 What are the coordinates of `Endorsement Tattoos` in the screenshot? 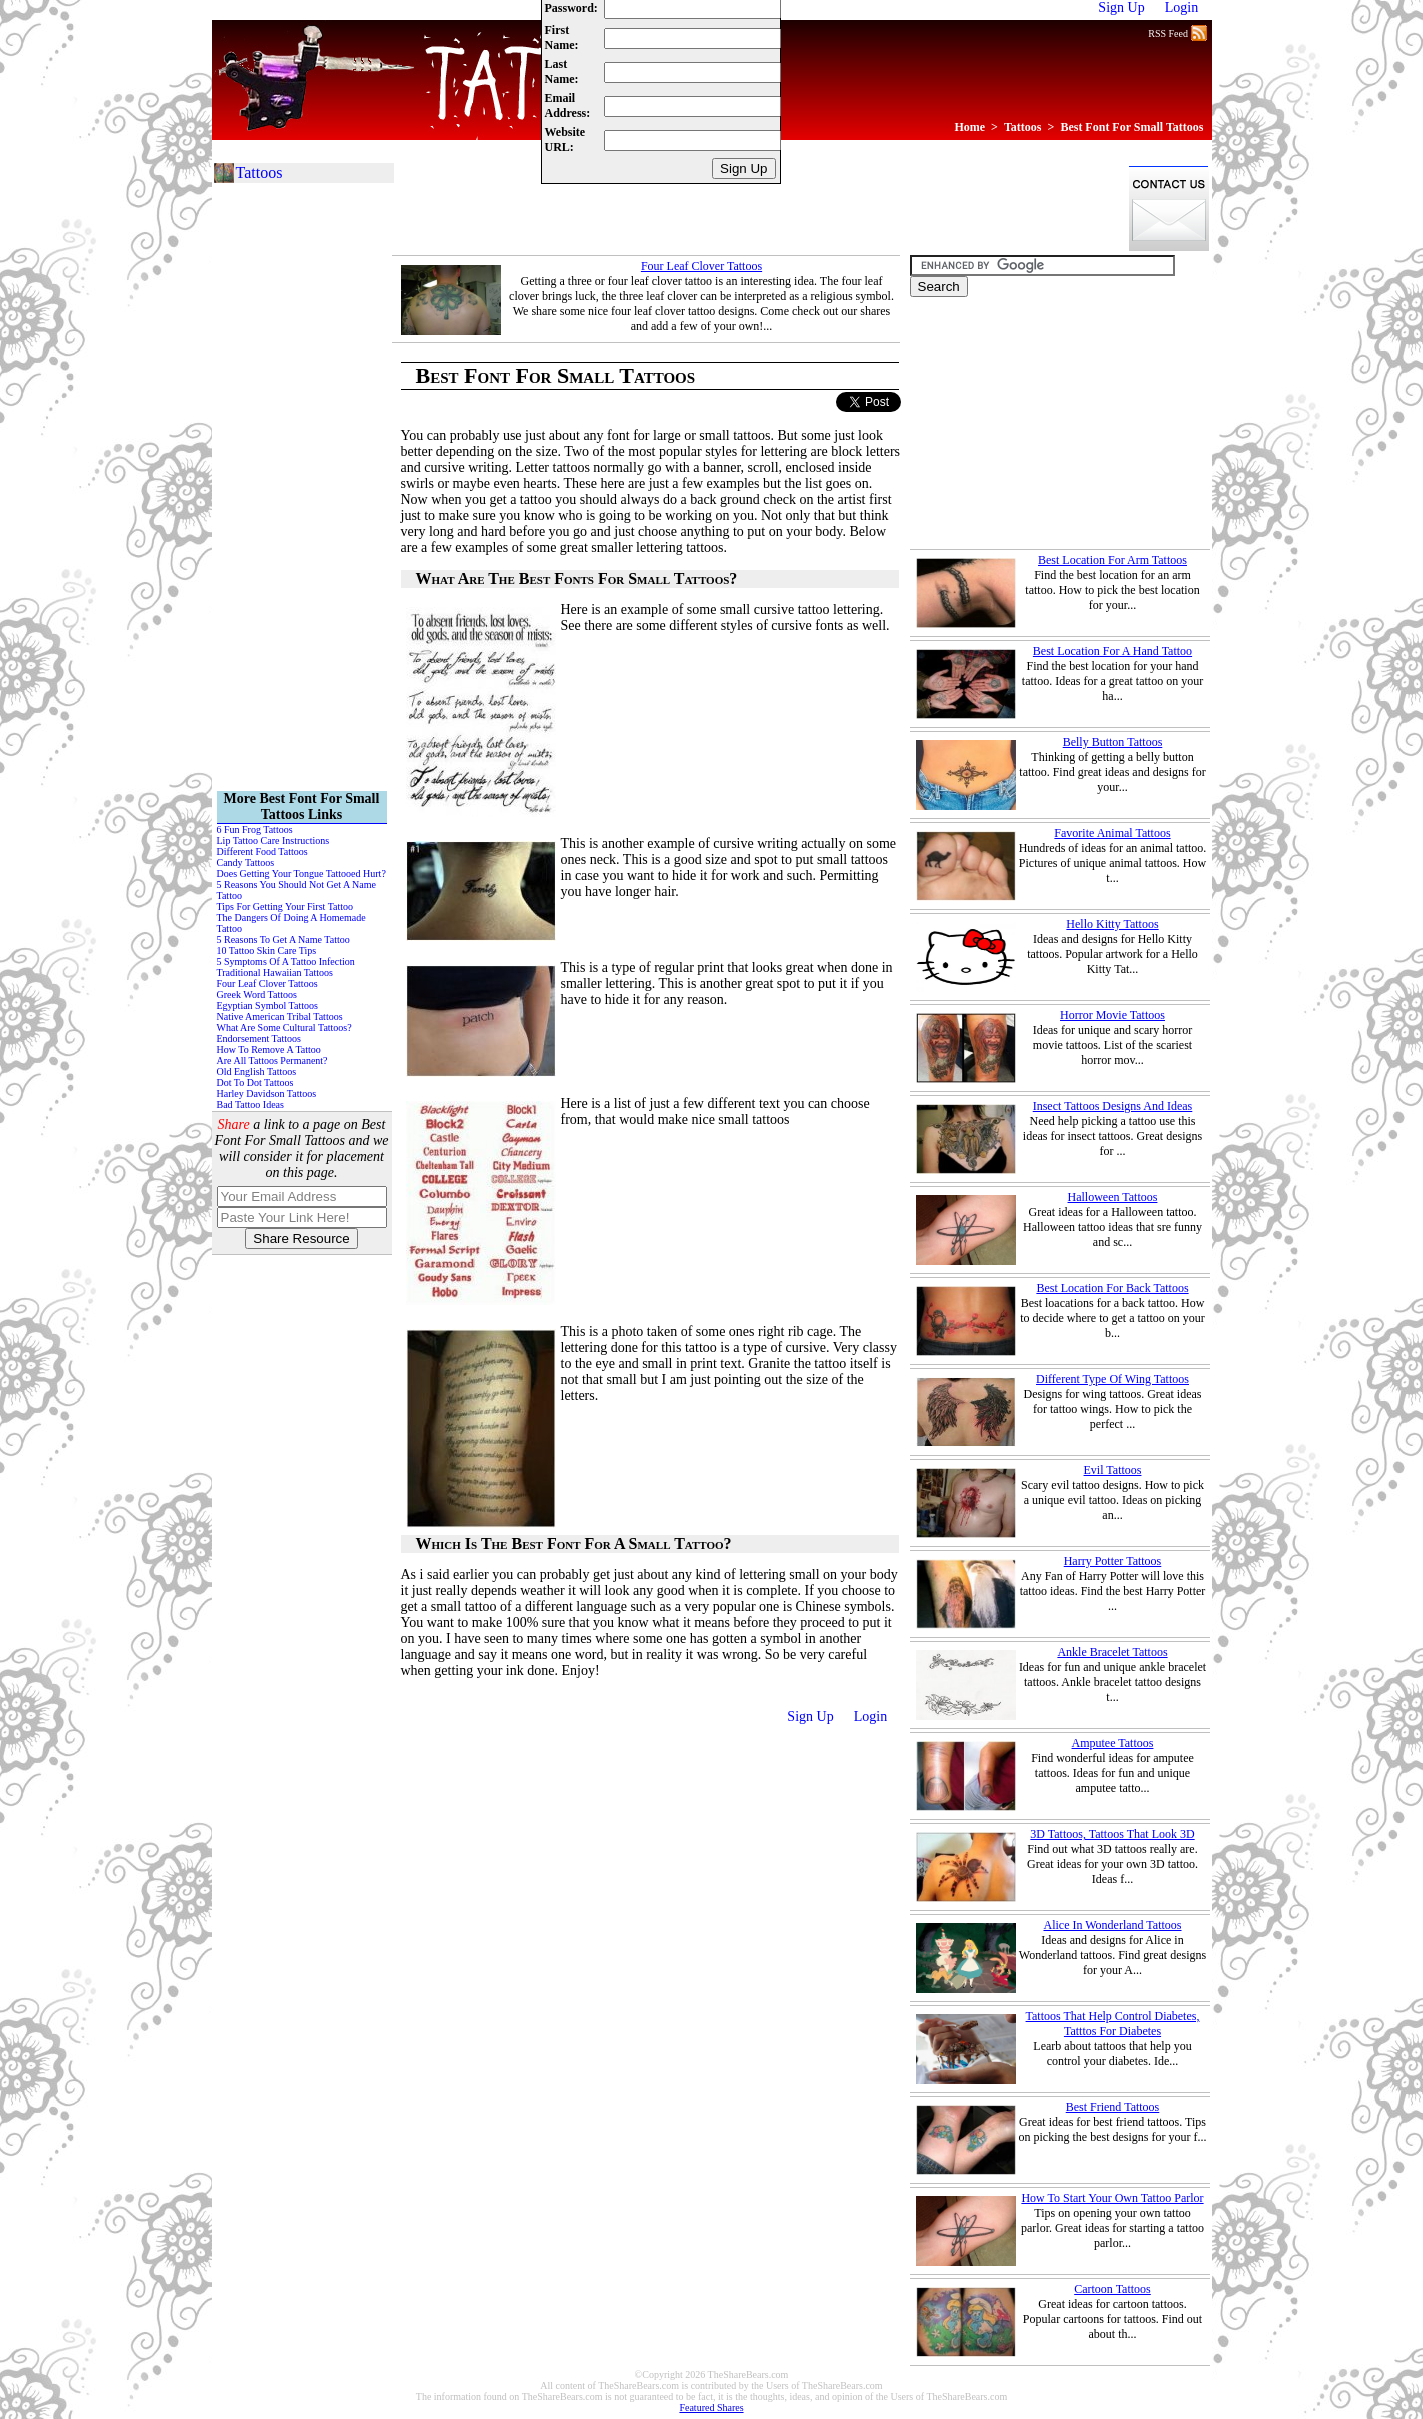 It's located at (259, 1038).